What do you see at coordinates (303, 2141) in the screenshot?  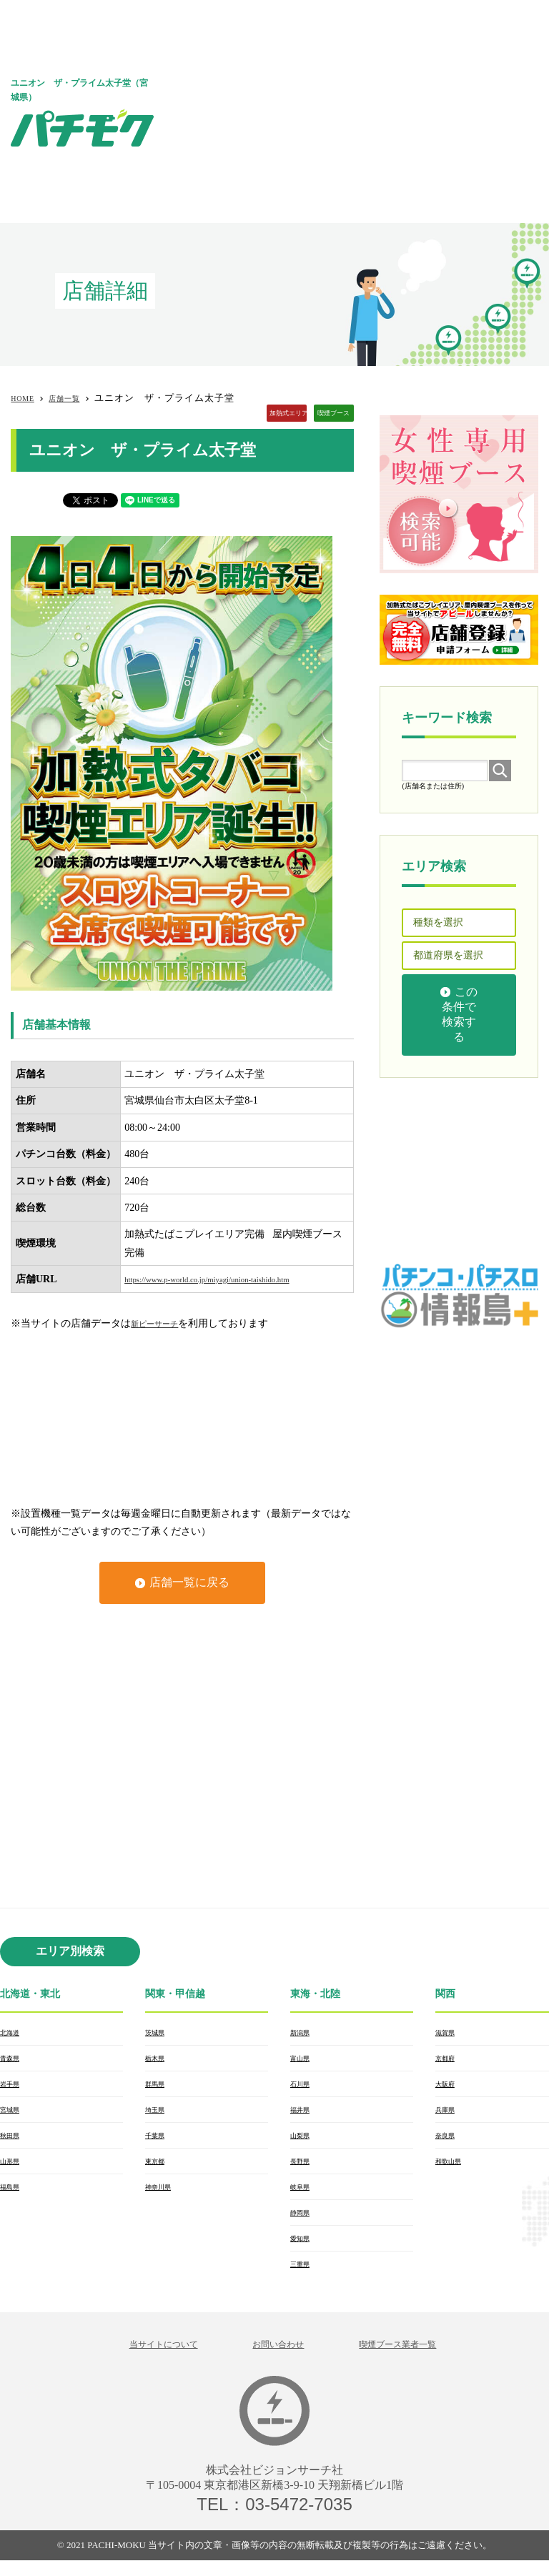 I see `山梨県` at bounding box center [303, 2141].